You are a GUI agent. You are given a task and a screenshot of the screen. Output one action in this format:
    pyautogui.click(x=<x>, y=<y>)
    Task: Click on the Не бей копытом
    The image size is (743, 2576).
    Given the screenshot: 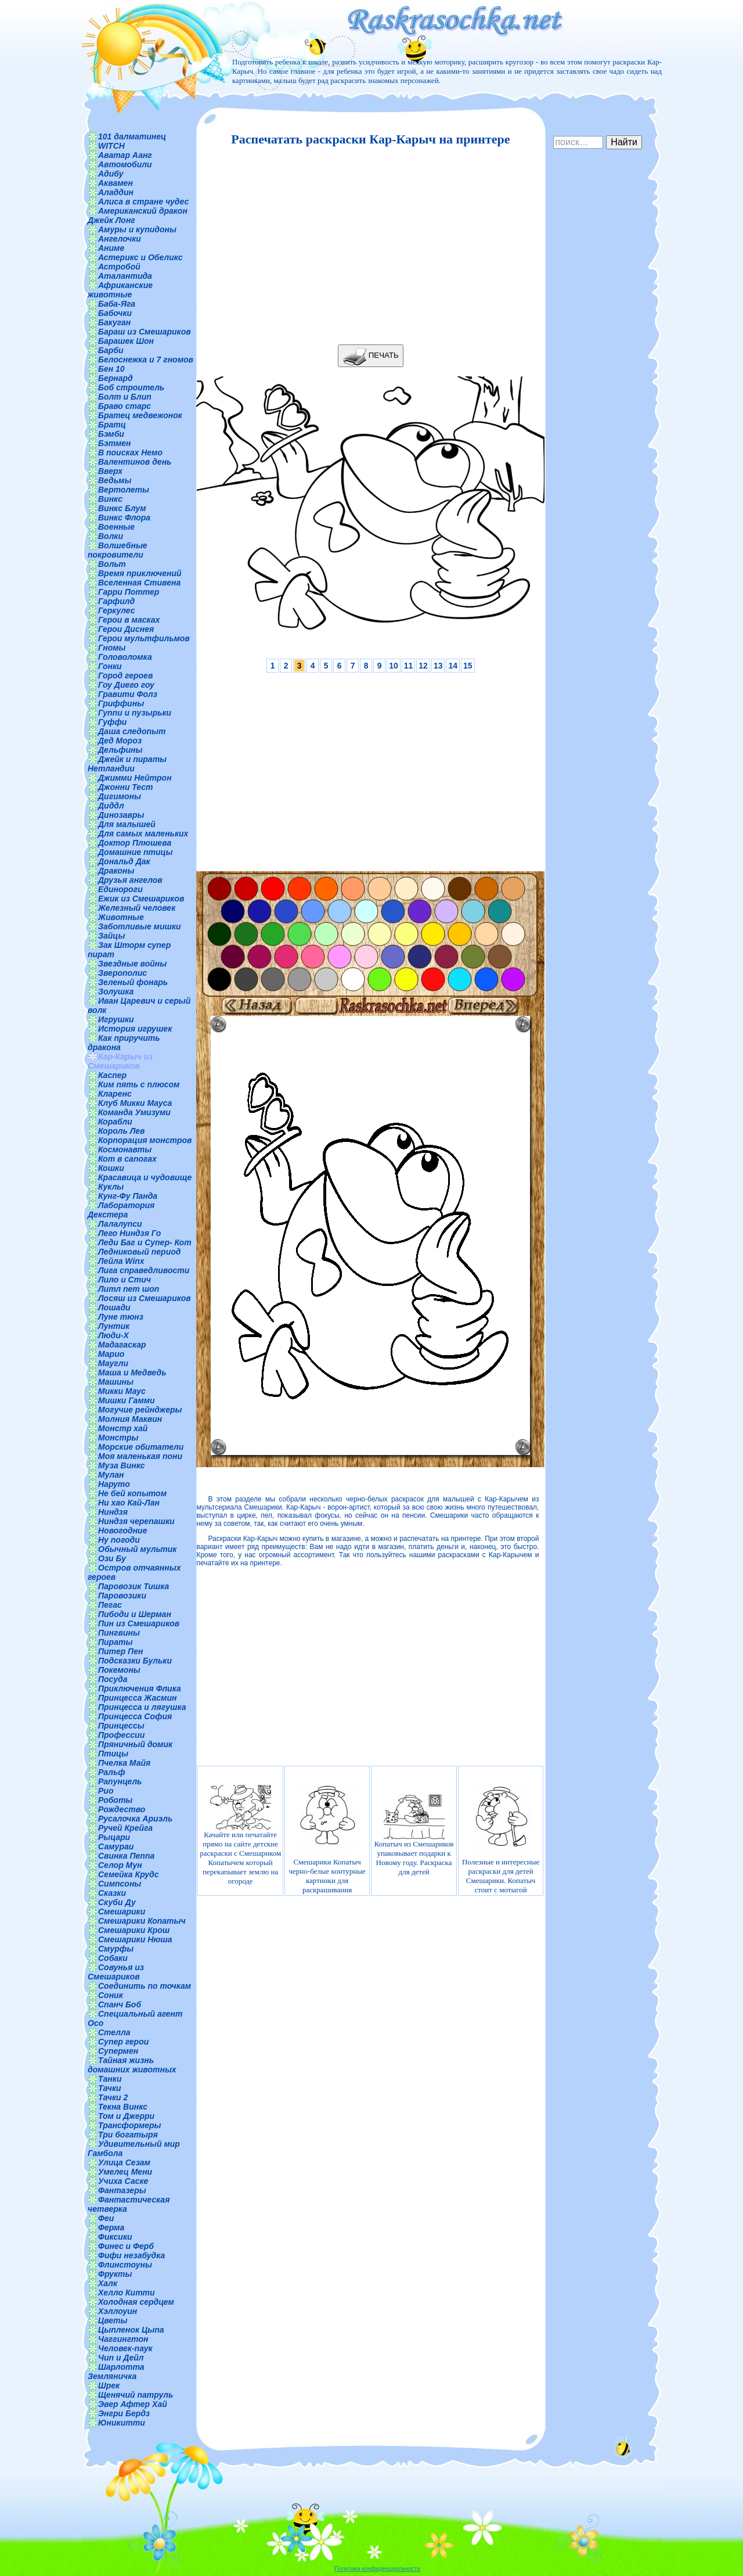 What is the action you would take?
    pyautogui.click(x=132, y=1493)
    